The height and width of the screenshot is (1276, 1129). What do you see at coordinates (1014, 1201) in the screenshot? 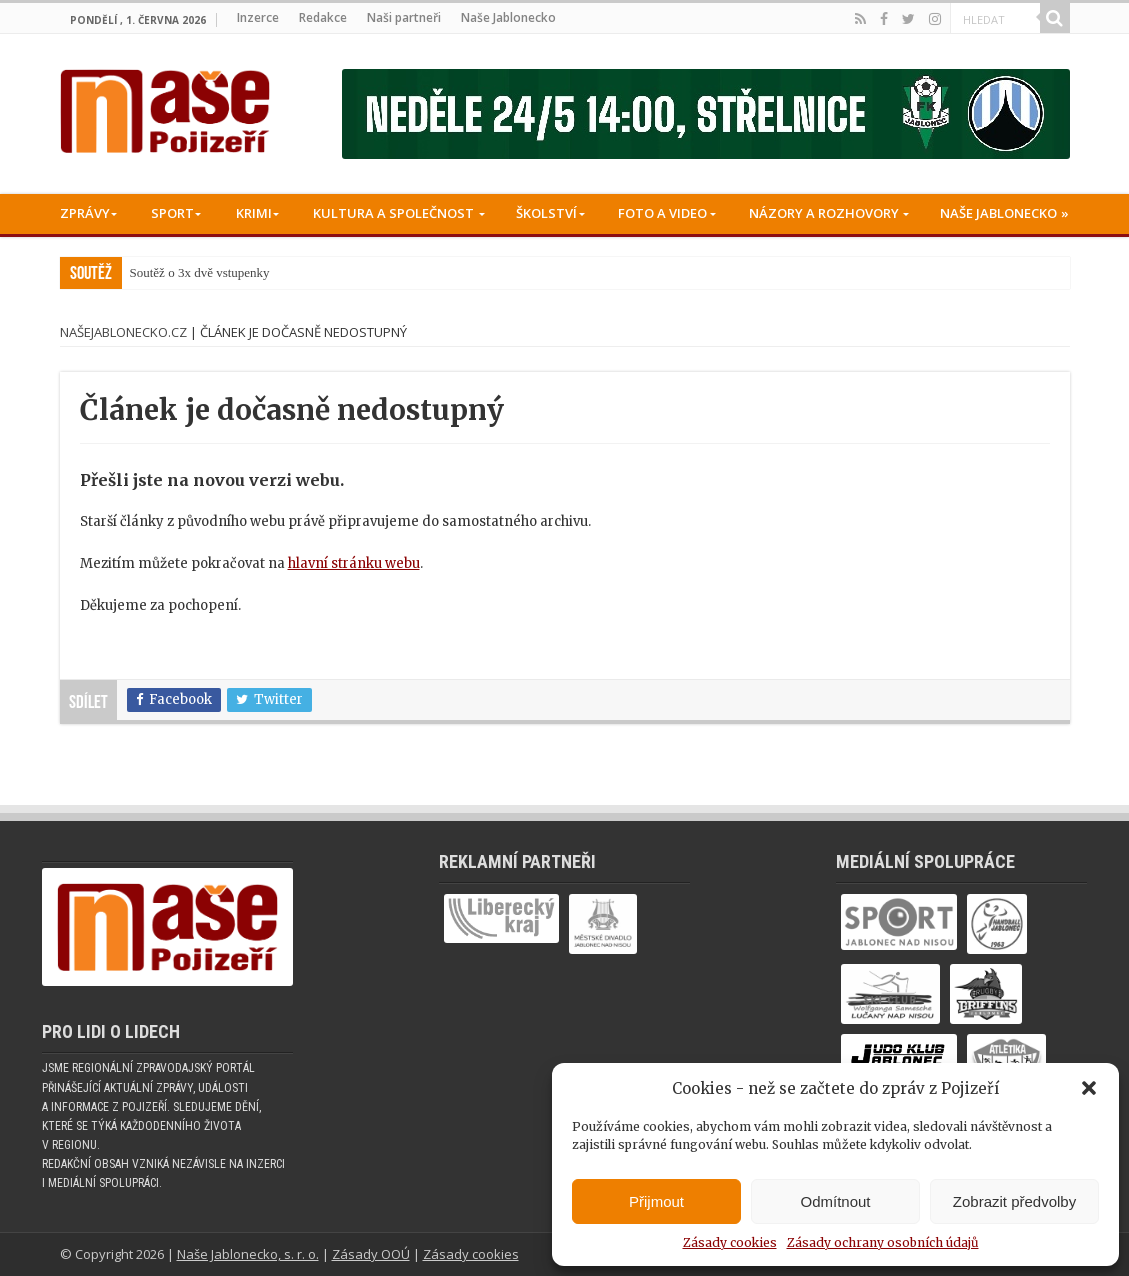
I see `Zobrazit předvolby` at bounding box center [1014, 1201].